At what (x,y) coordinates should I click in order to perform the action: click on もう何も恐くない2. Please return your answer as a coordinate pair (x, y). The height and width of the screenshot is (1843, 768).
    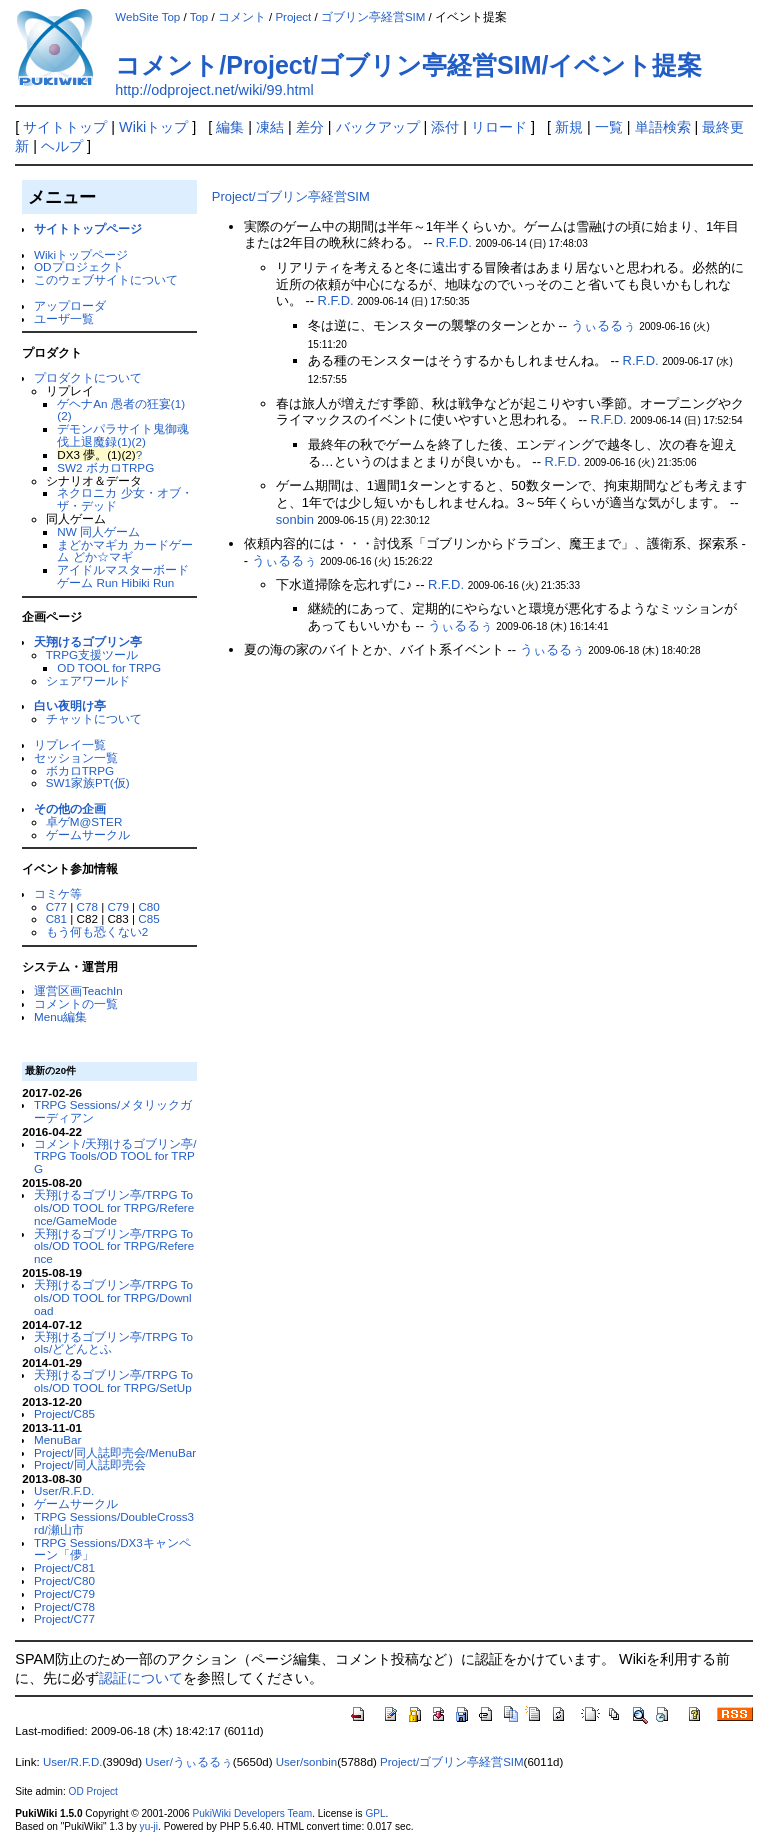
    Looking at the image, I should click on (97, 931).